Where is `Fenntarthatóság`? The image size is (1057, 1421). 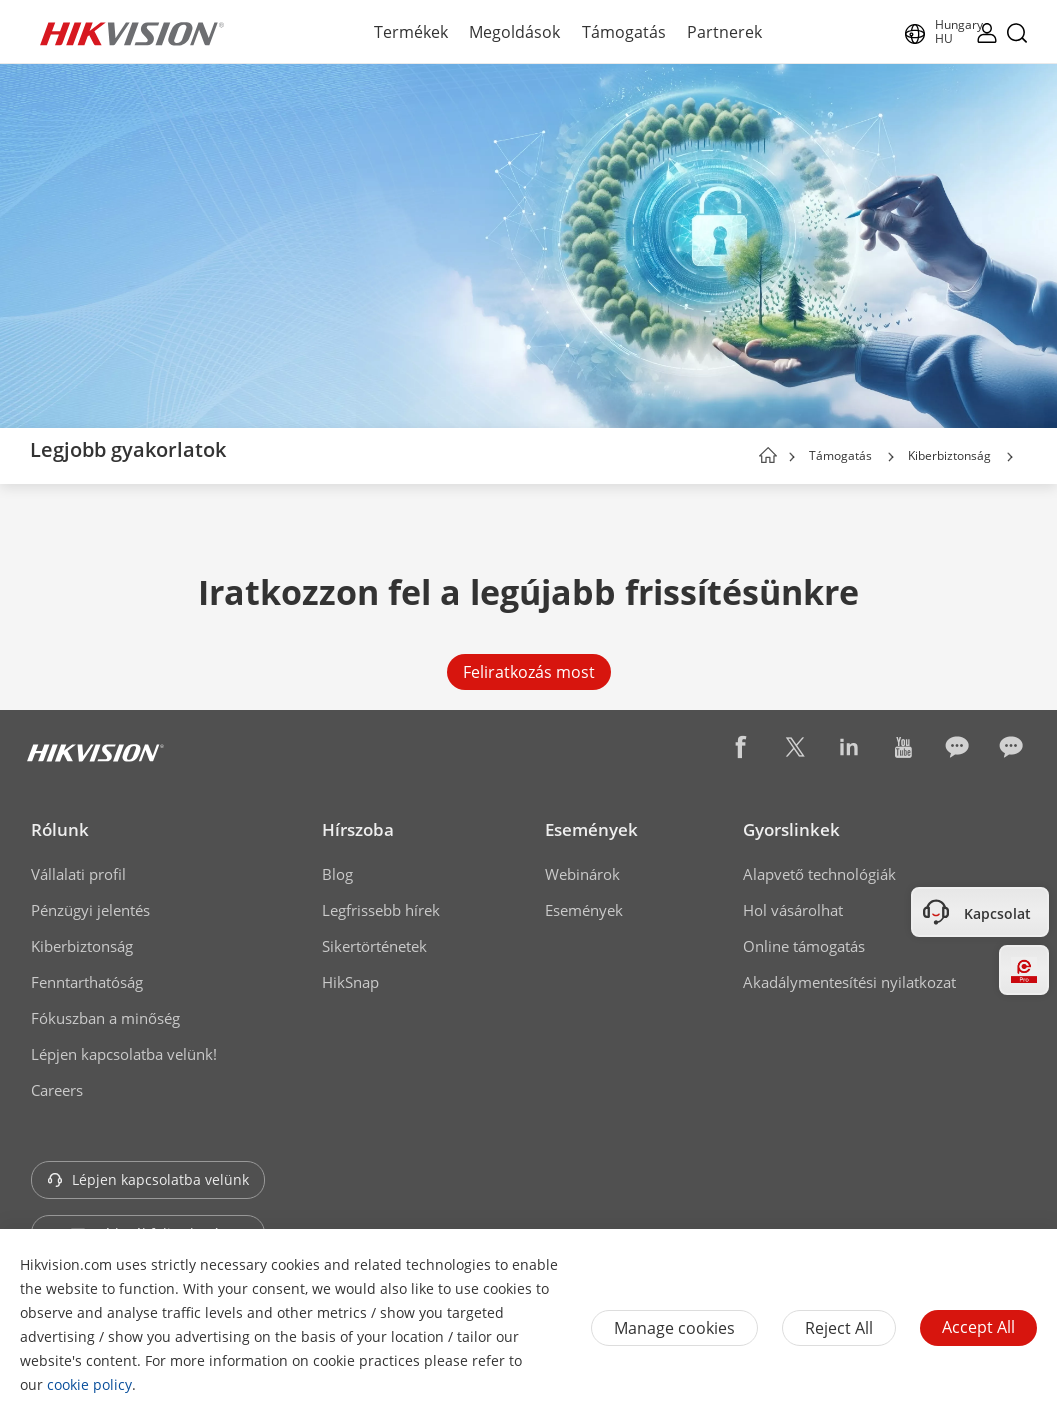 Fenntarthatóság is located at coordinates (87, 982).